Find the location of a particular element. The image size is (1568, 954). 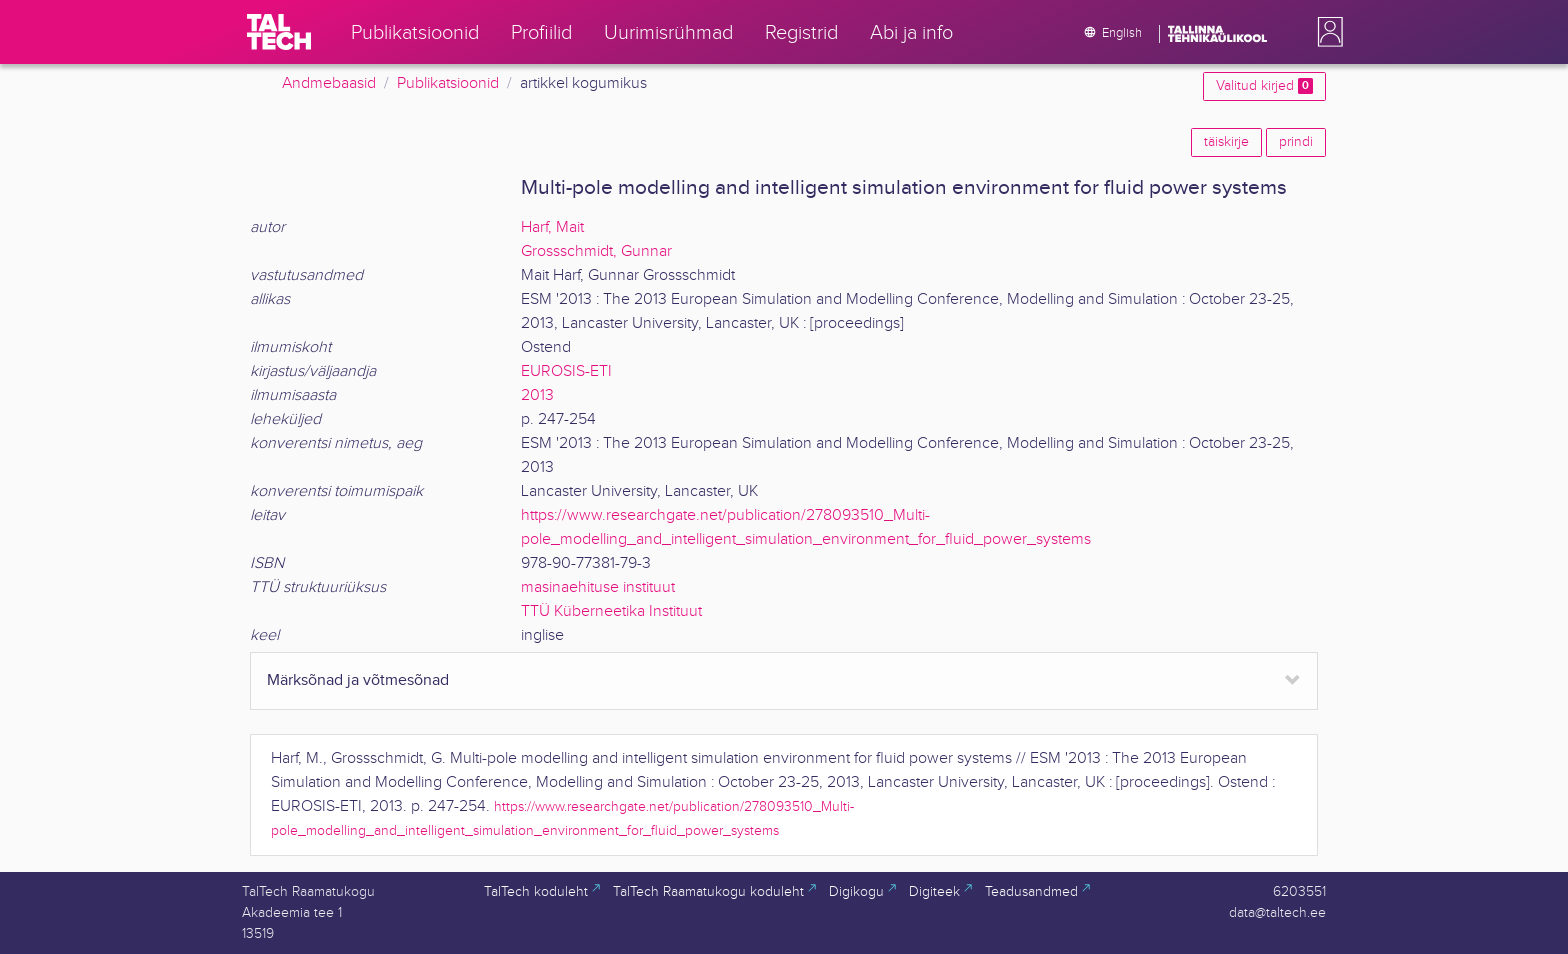

2013 is located at coordinates (537, 395).